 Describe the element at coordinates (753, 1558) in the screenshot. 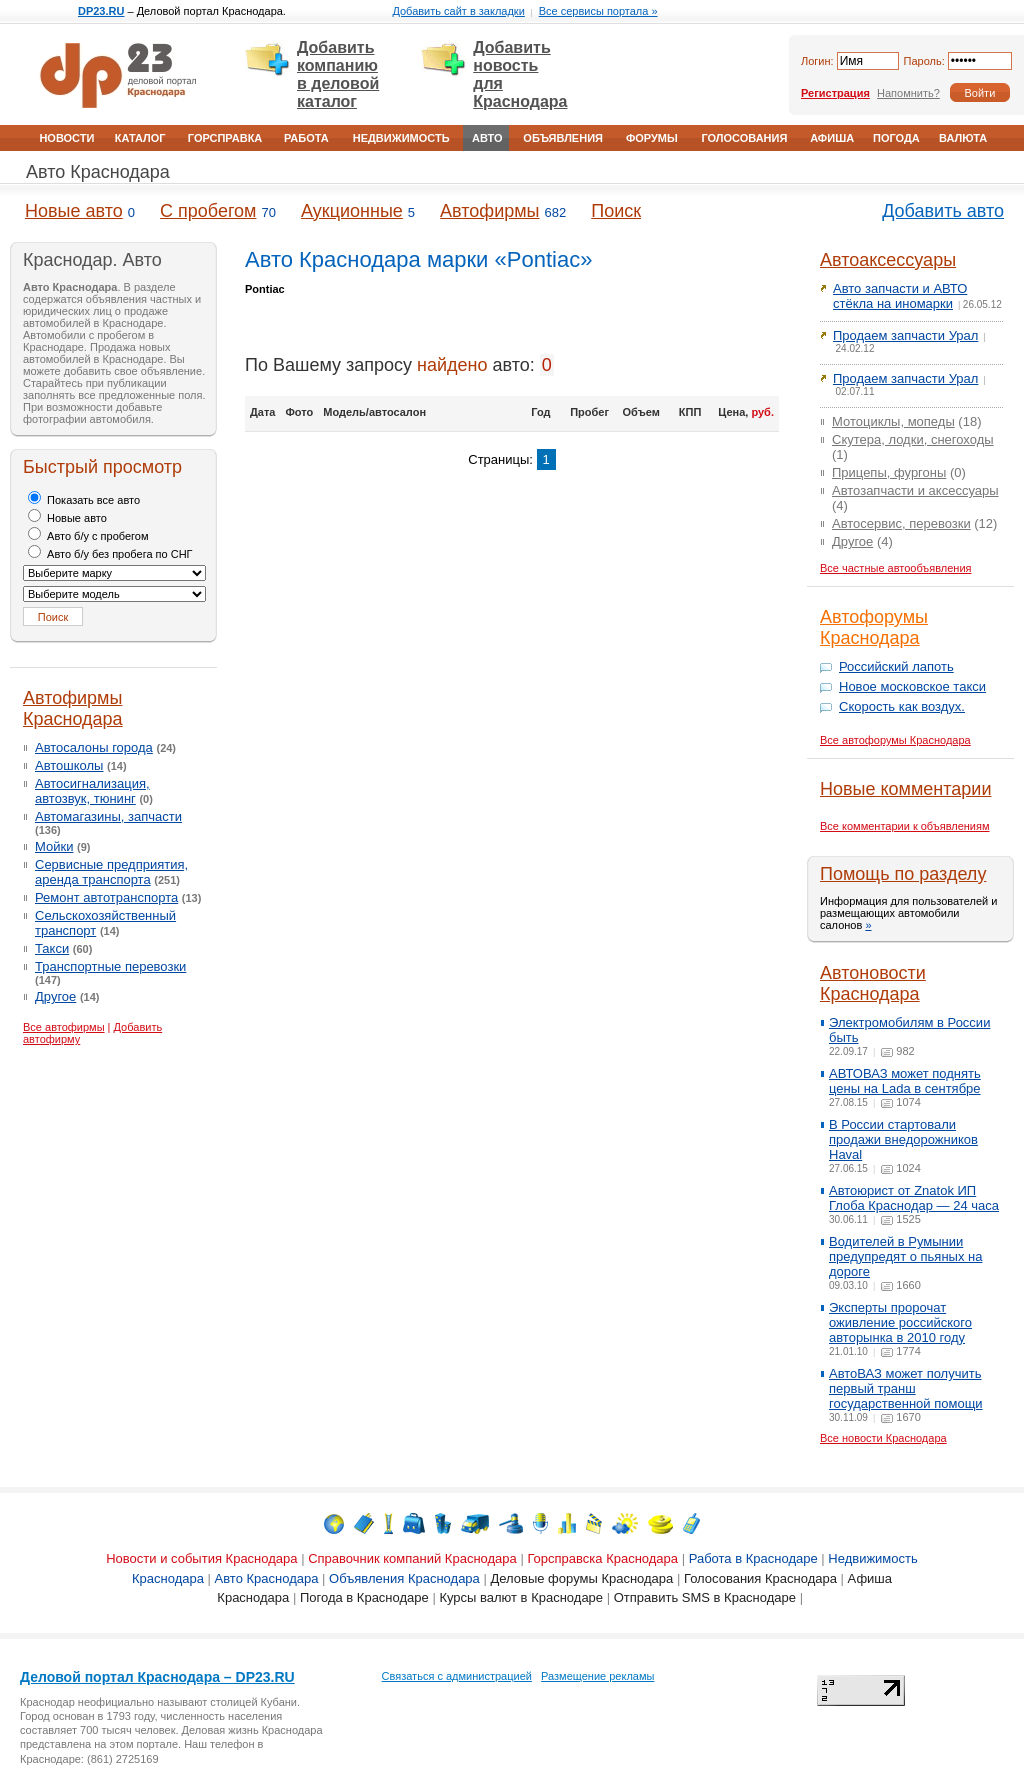

I see `Работа в Краснодаре` at that location.